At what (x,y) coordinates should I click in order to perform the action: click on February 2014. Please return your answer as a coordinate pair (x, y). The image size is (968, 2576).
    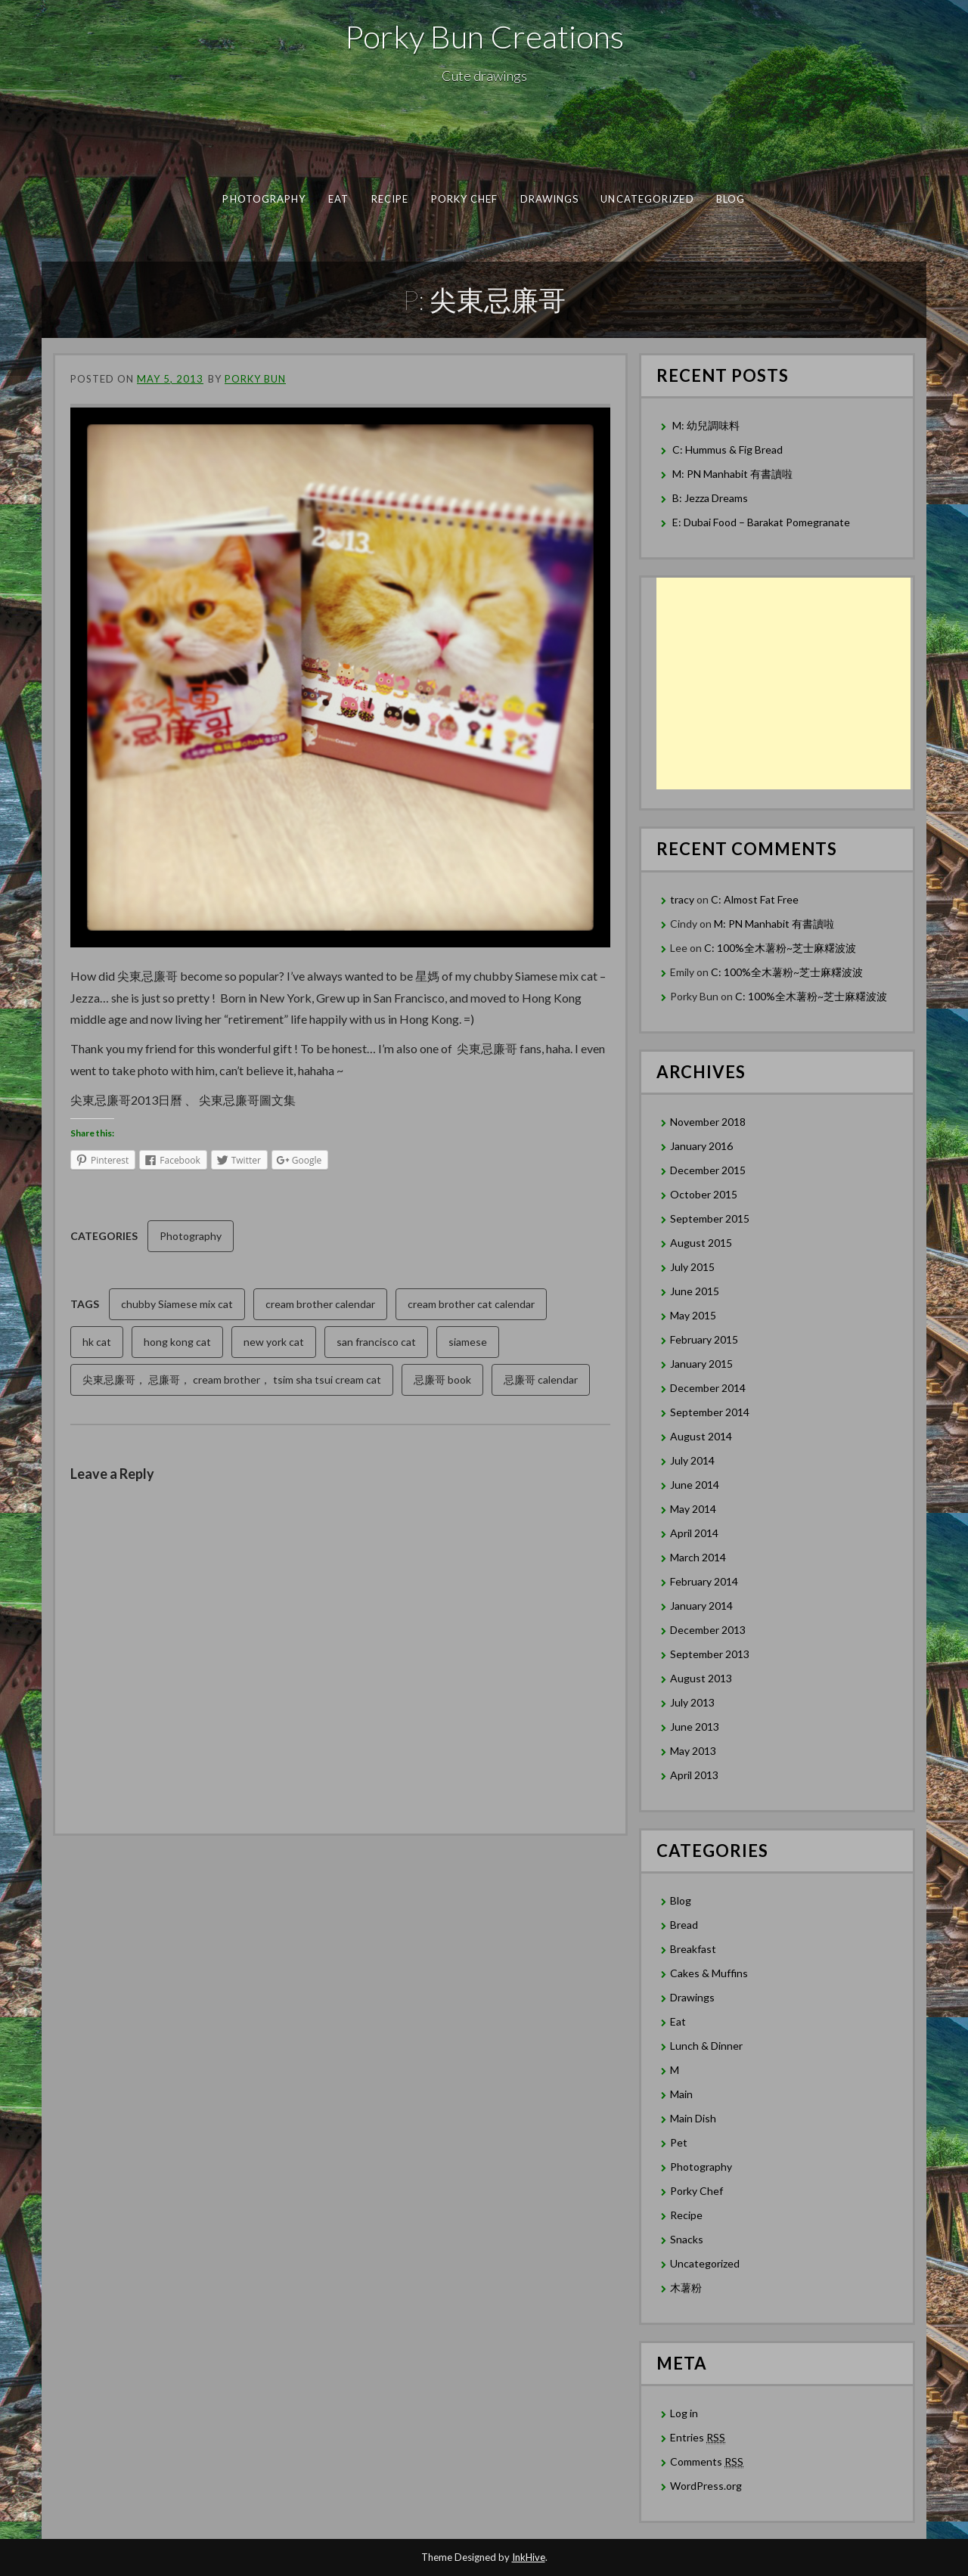
    Looking at the image, I should click on (704, 1581).